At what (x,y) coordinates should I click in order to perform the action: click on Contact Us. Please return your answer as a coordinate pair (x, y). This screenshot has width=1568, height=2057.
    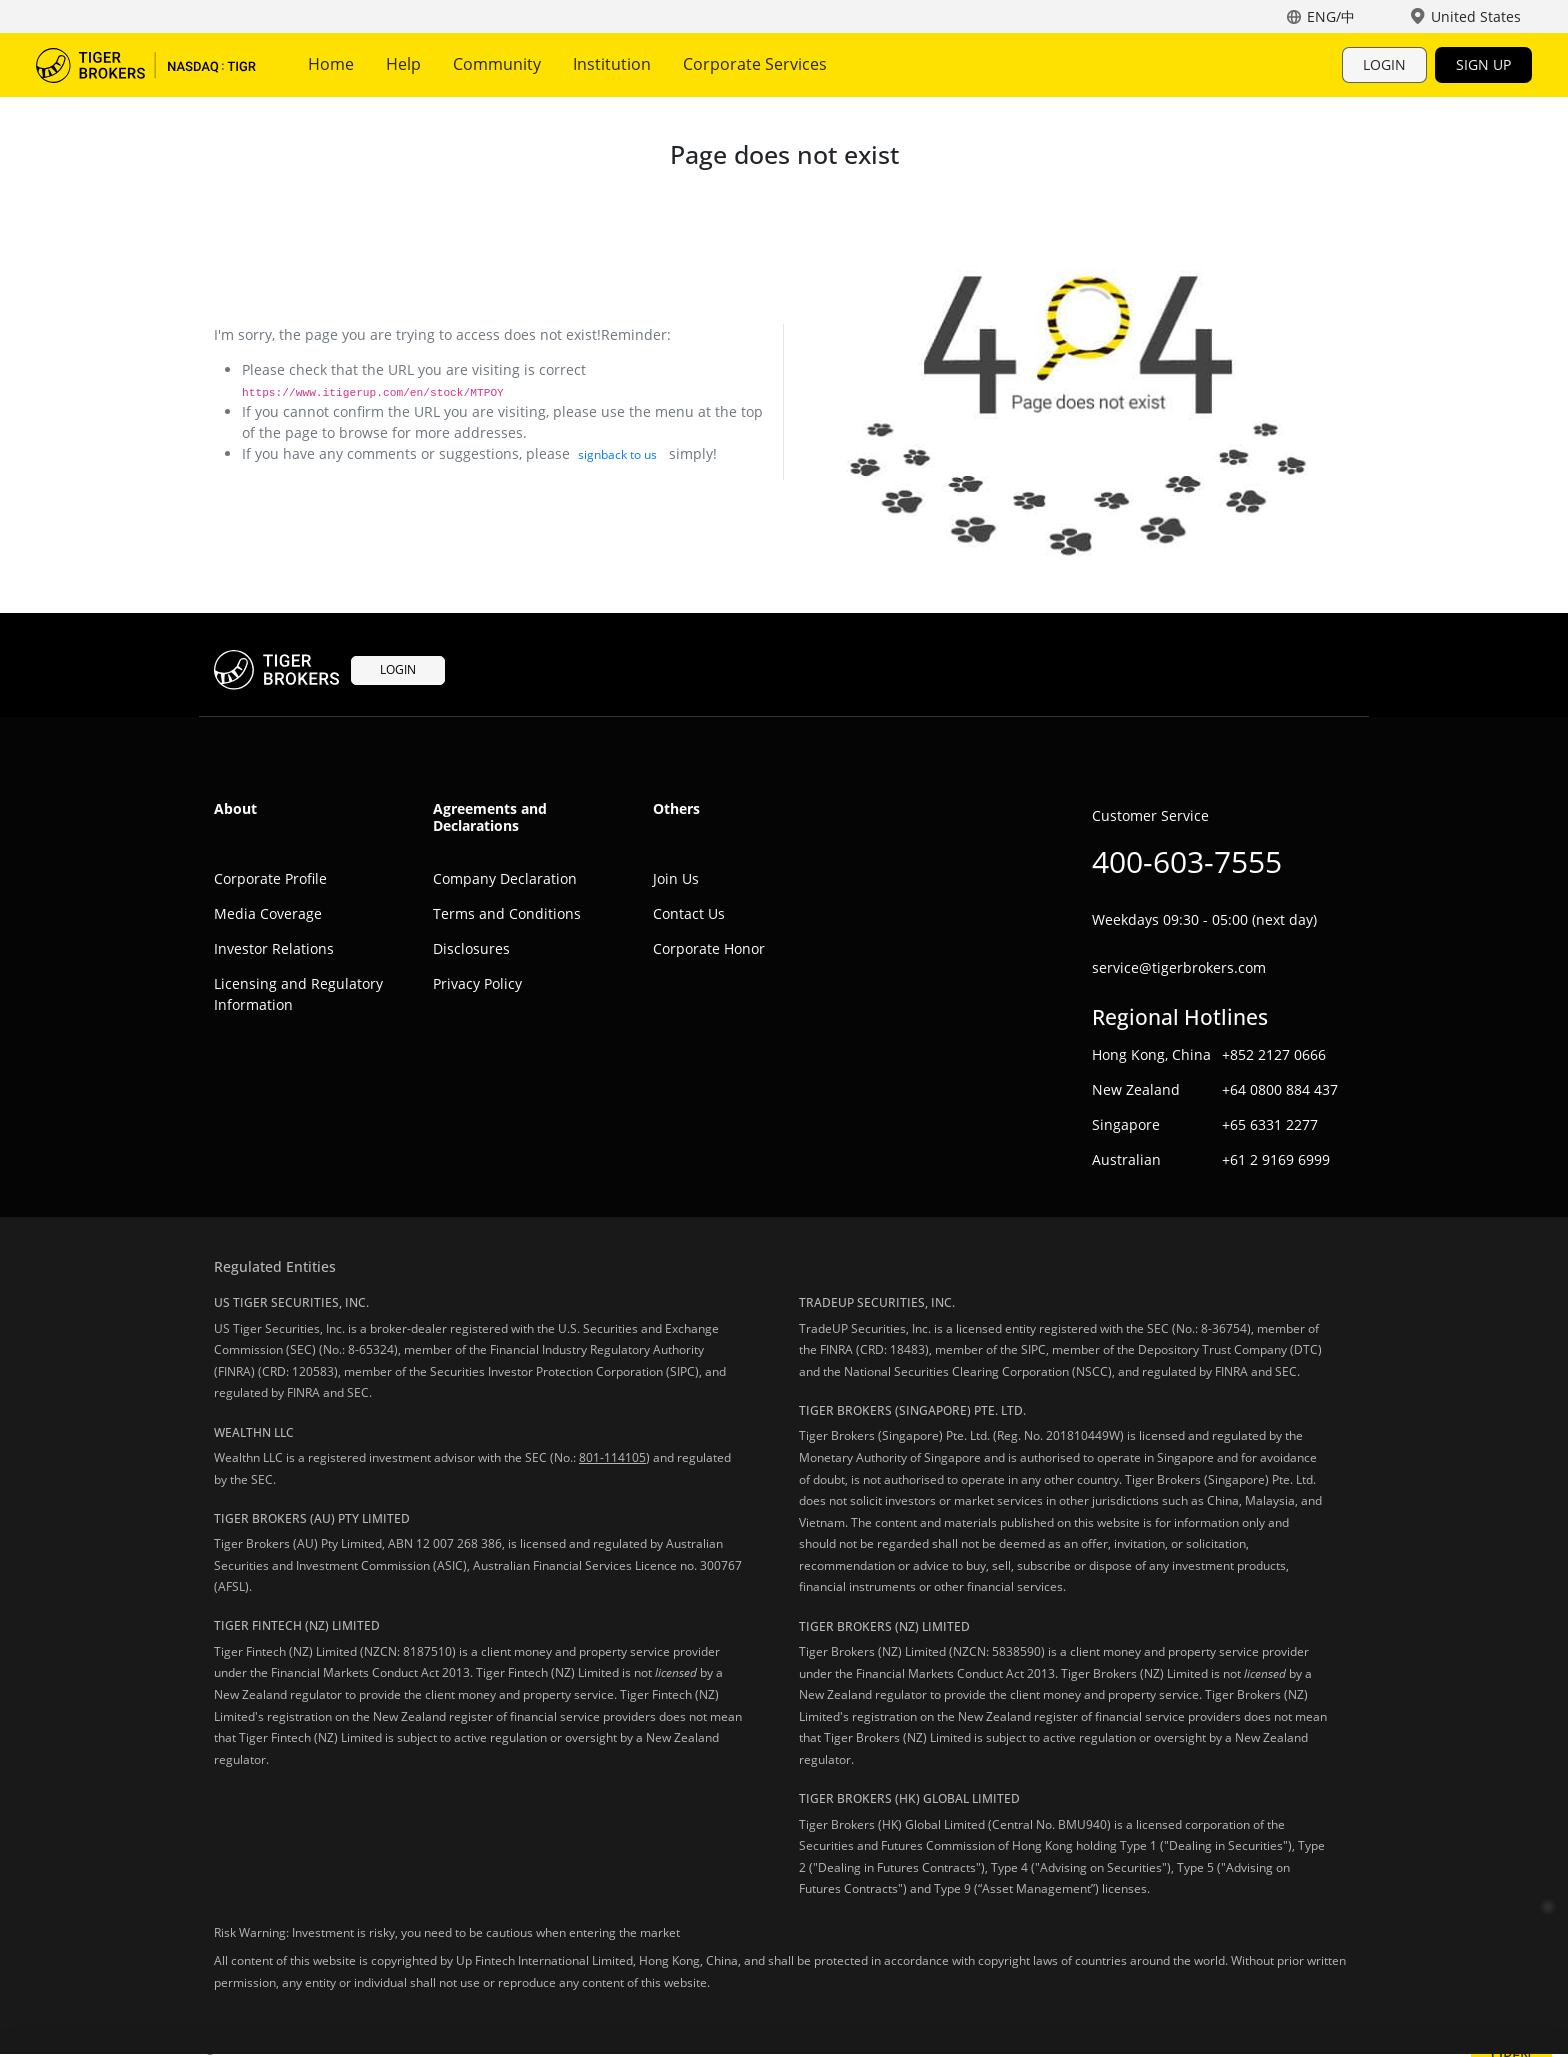
    Looking at the image, I should click on (689, 913).